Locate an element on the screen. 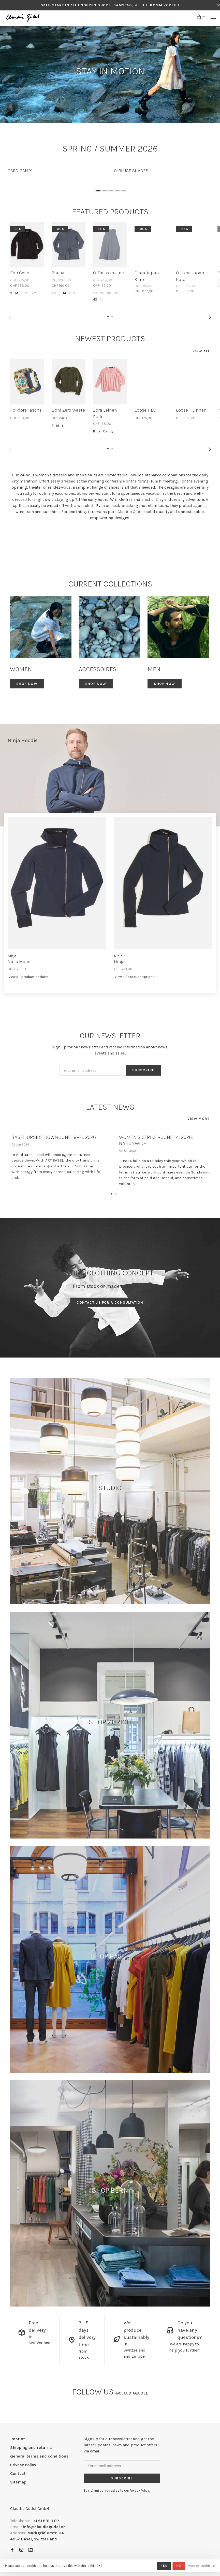  View all is located at coordinates (201, 351).